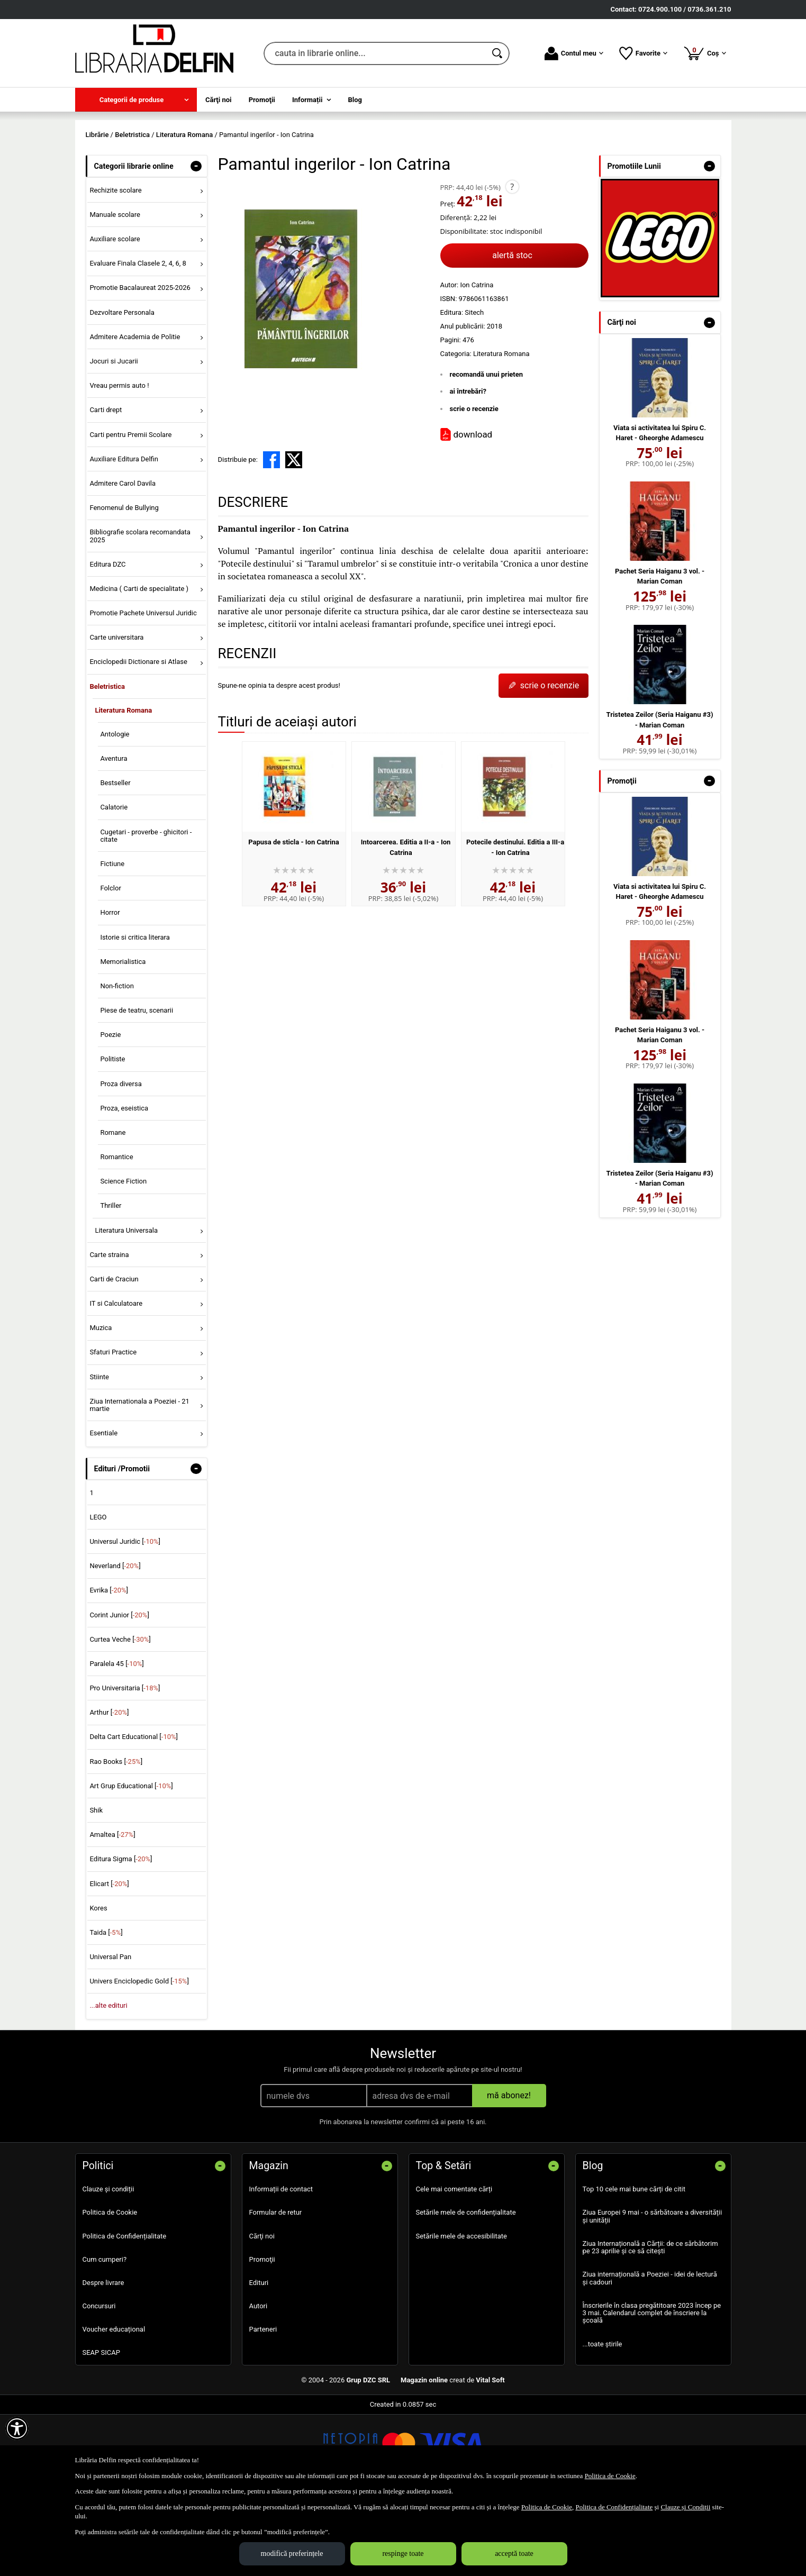 This screenshot has height=2576, width=806. Describe the element at coordinates (110, 1111) in the screenshot. I see `Poezie [menuitem]` at that location.